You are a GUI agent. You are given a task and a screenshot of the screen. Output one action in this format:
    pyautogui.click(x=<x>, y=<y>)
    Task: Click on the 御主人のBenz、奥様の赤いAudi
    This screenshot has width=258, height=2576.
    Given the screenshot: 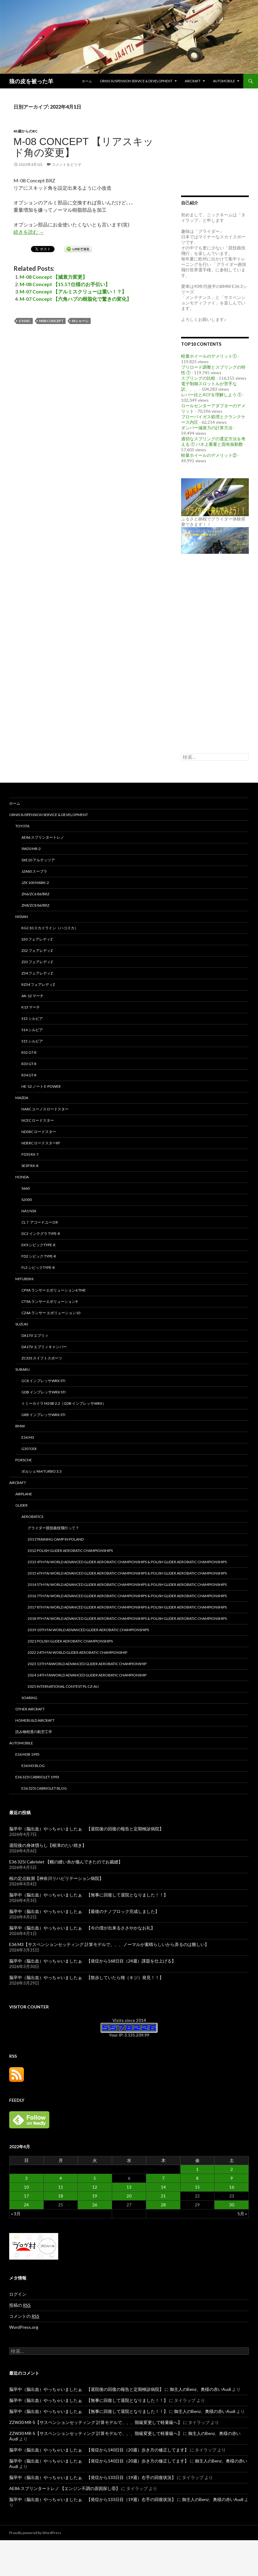 What is the action you would take?
    pyautogui.click(x=200, y=2389)
    